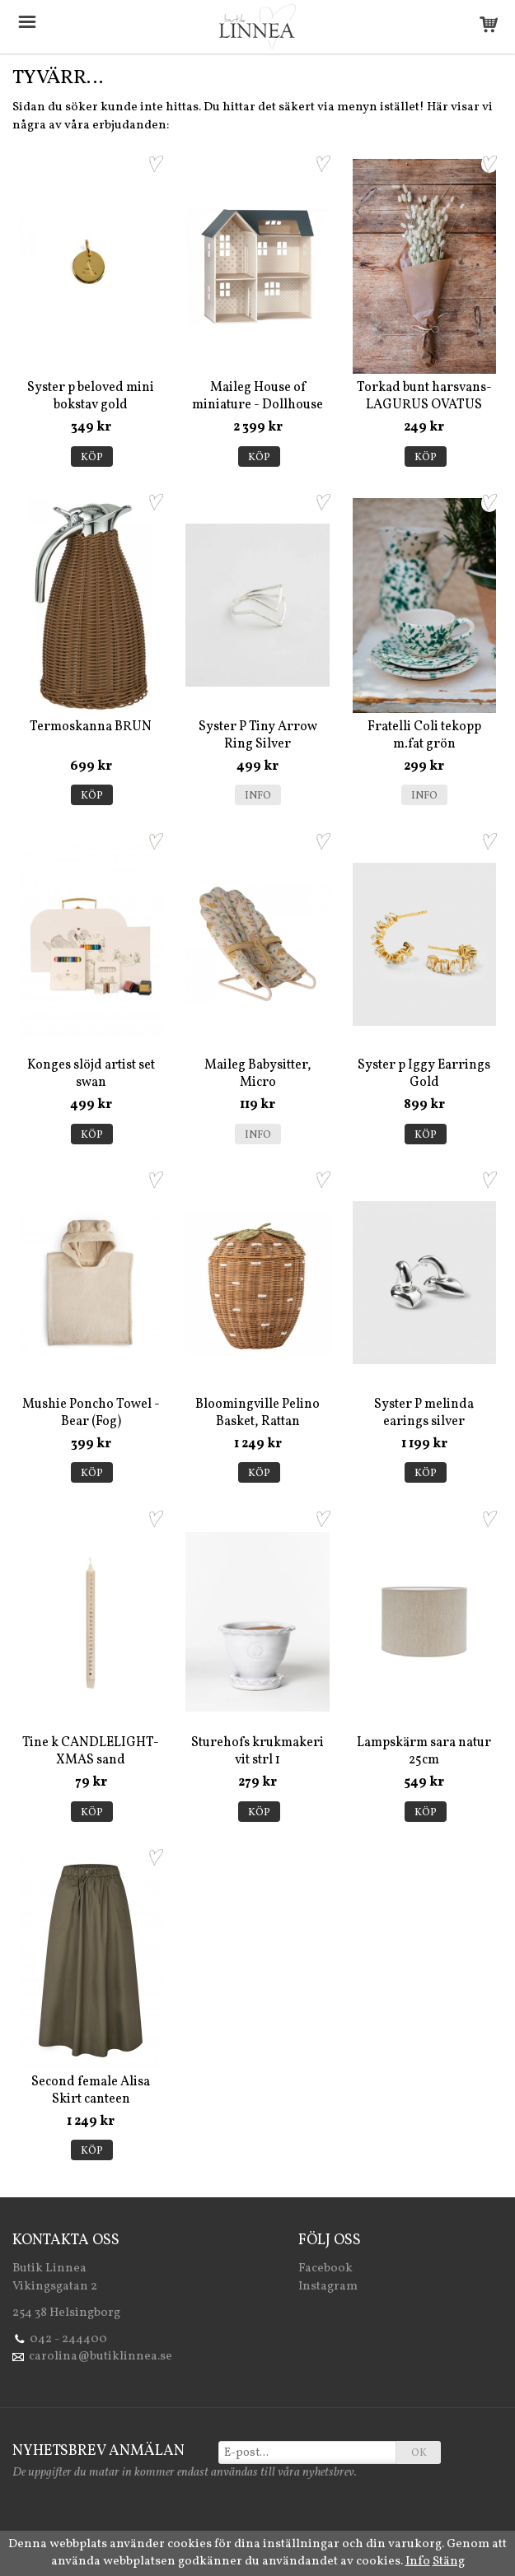 Image resolution: width=515 pixels, height=2576 pixels. What do you see at coordinates (419, 2453) in the screenshot?
I see `OK` at bounding box center [419, 2453].